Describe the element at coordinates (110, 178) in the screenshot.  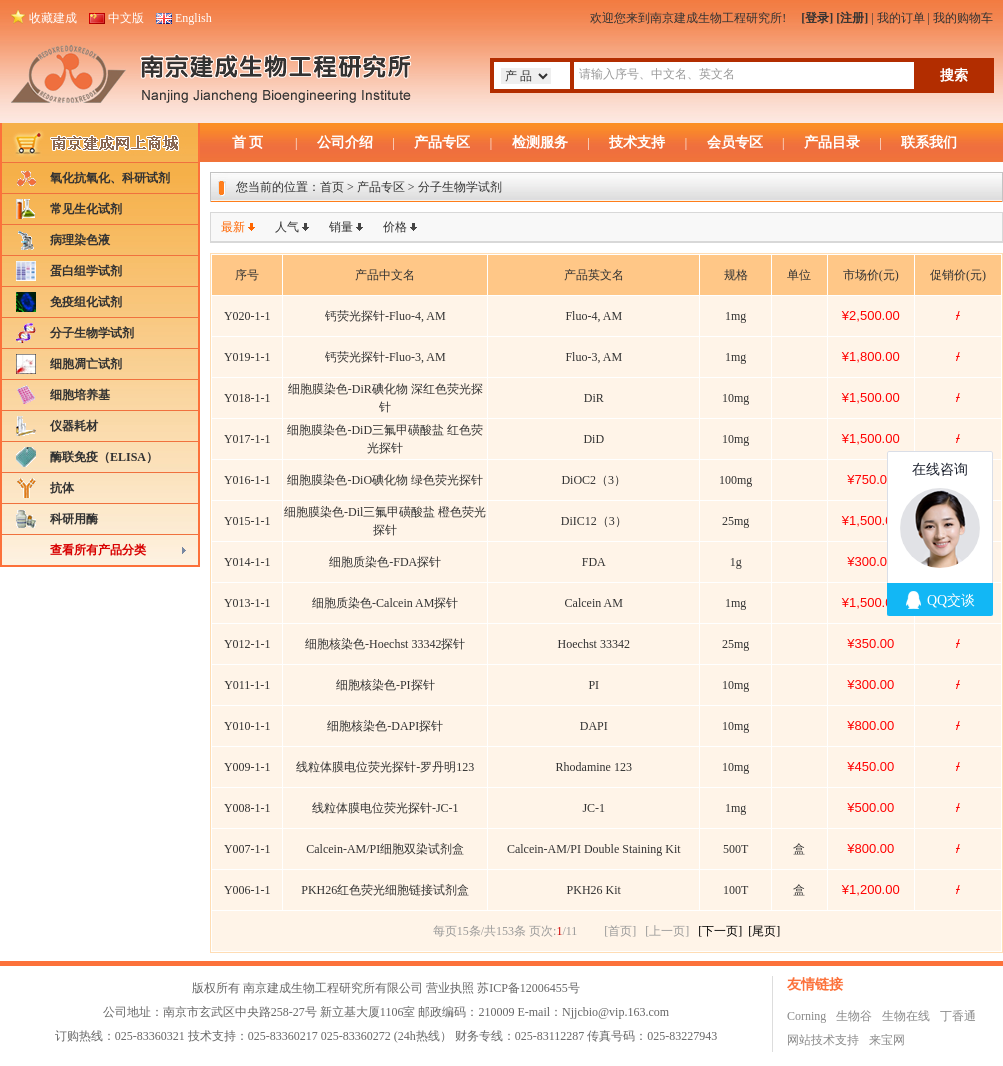
I see `氧化抗氧化、科研试剂` at that location.